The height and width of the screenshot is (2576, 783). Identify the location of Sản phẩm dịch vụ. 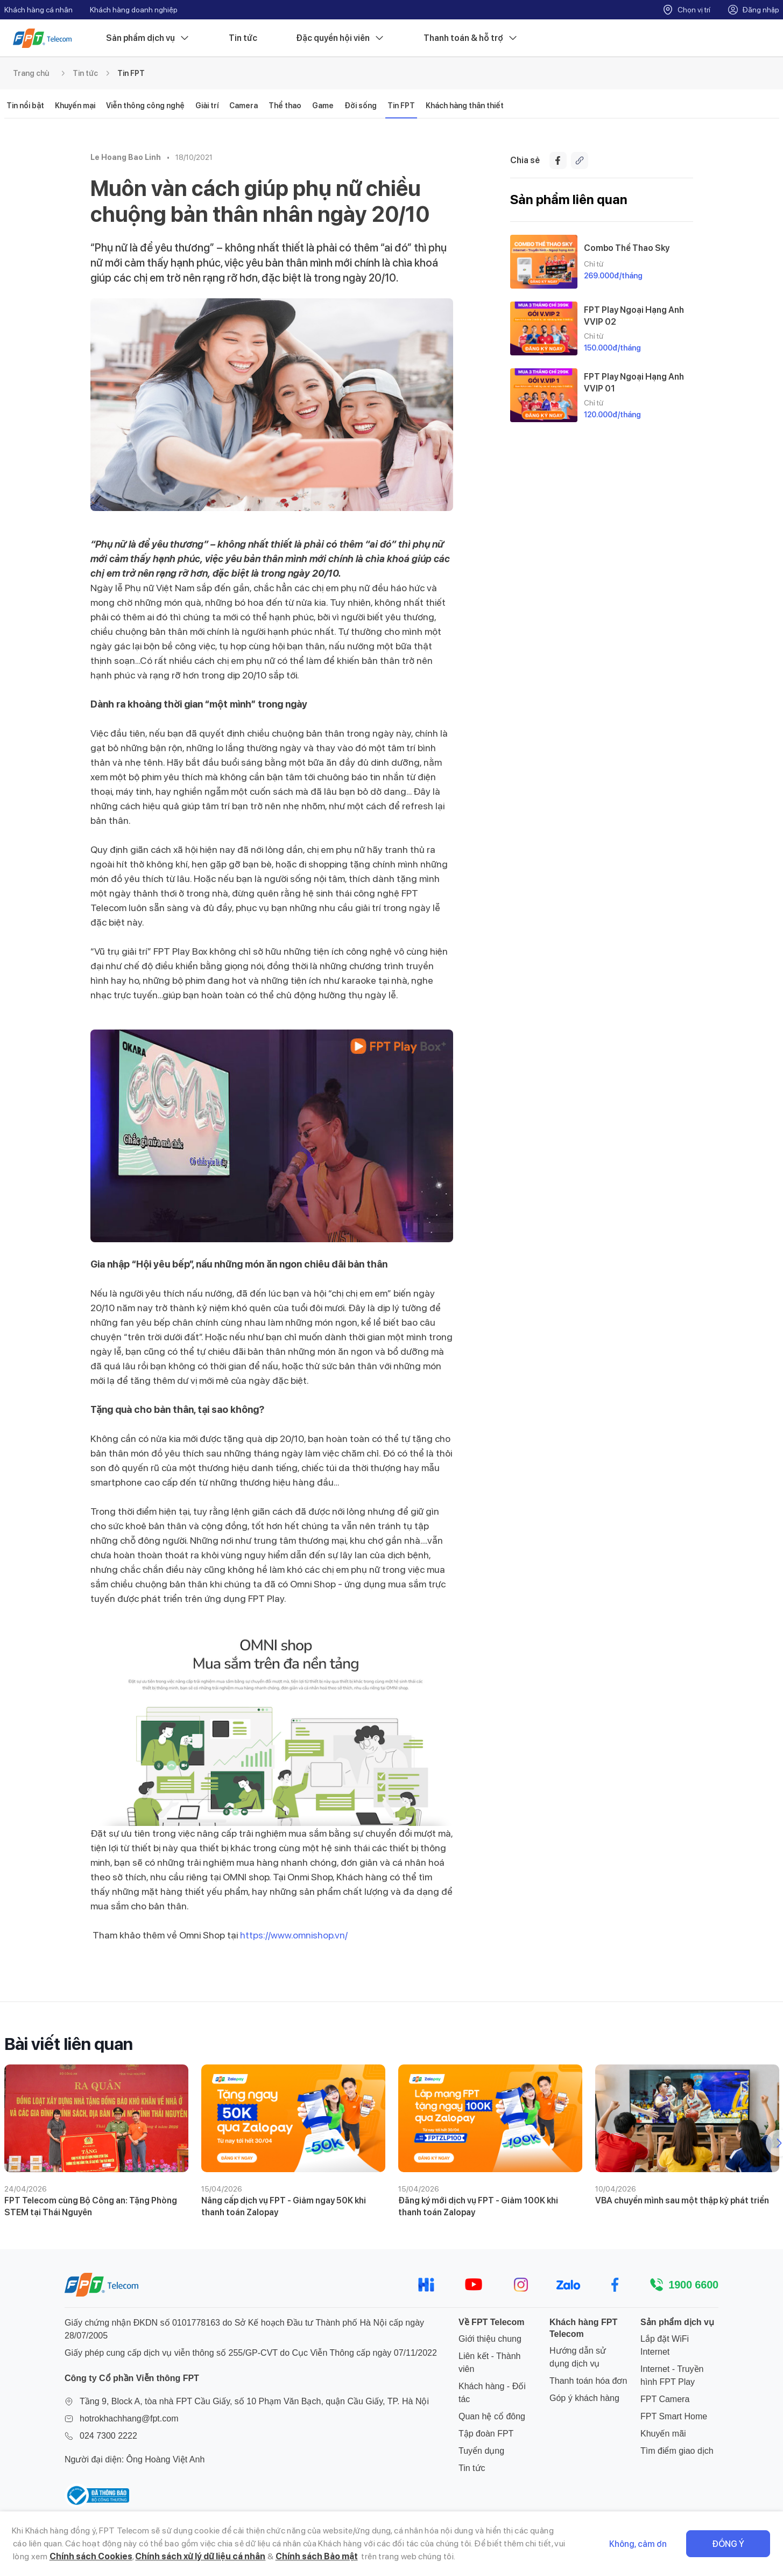
(148, 38).